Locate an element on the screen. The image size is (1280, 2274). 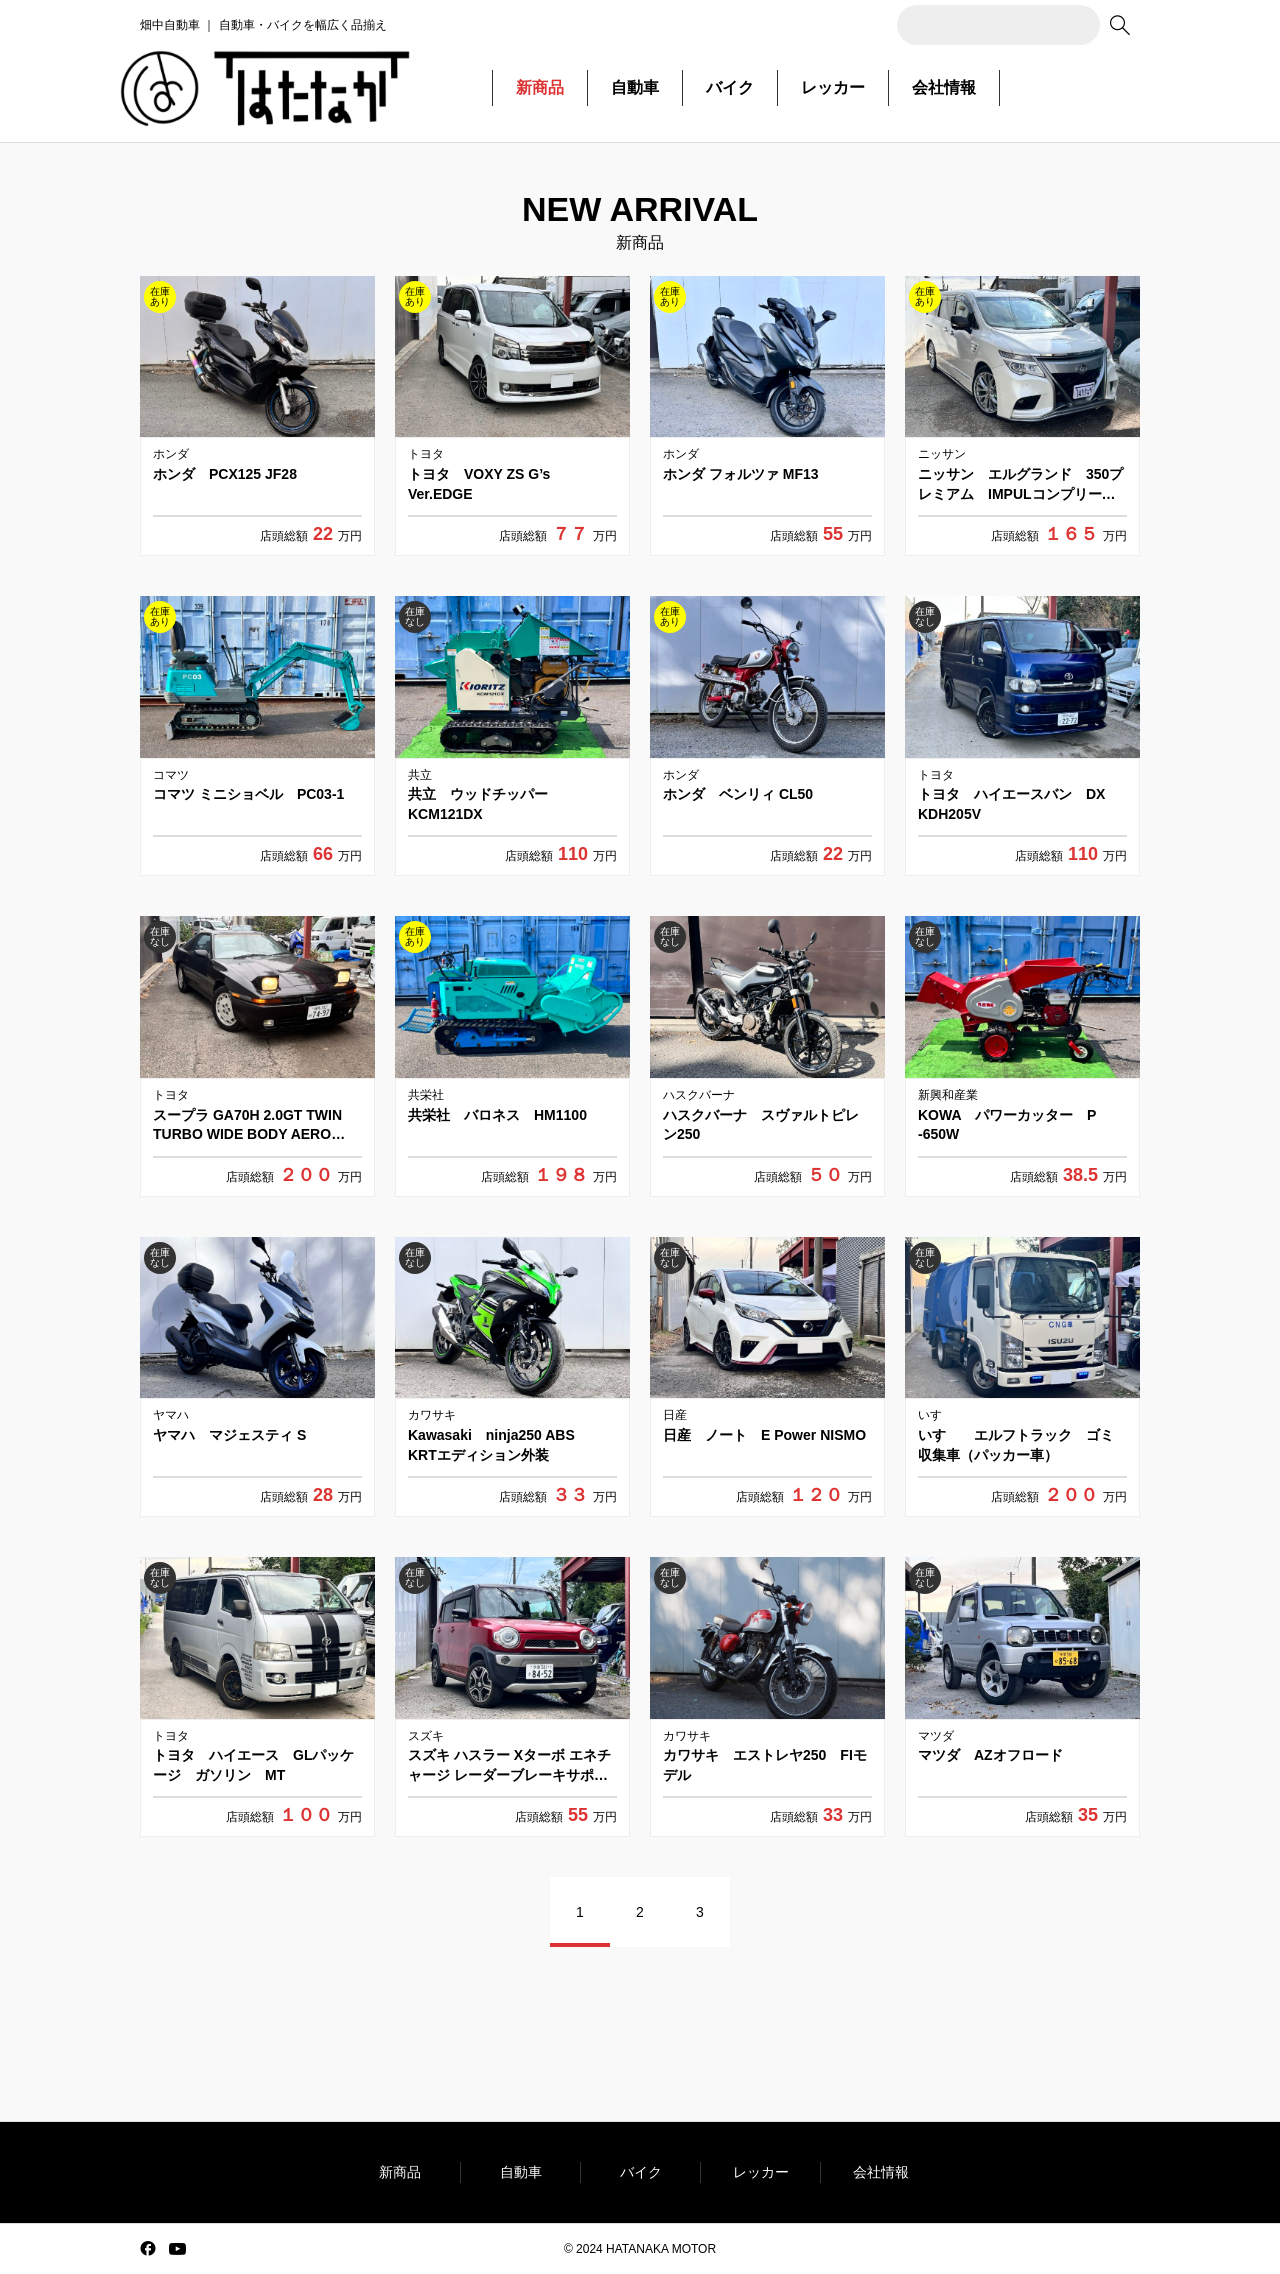
自動車 is located at coordinates (635, 87).